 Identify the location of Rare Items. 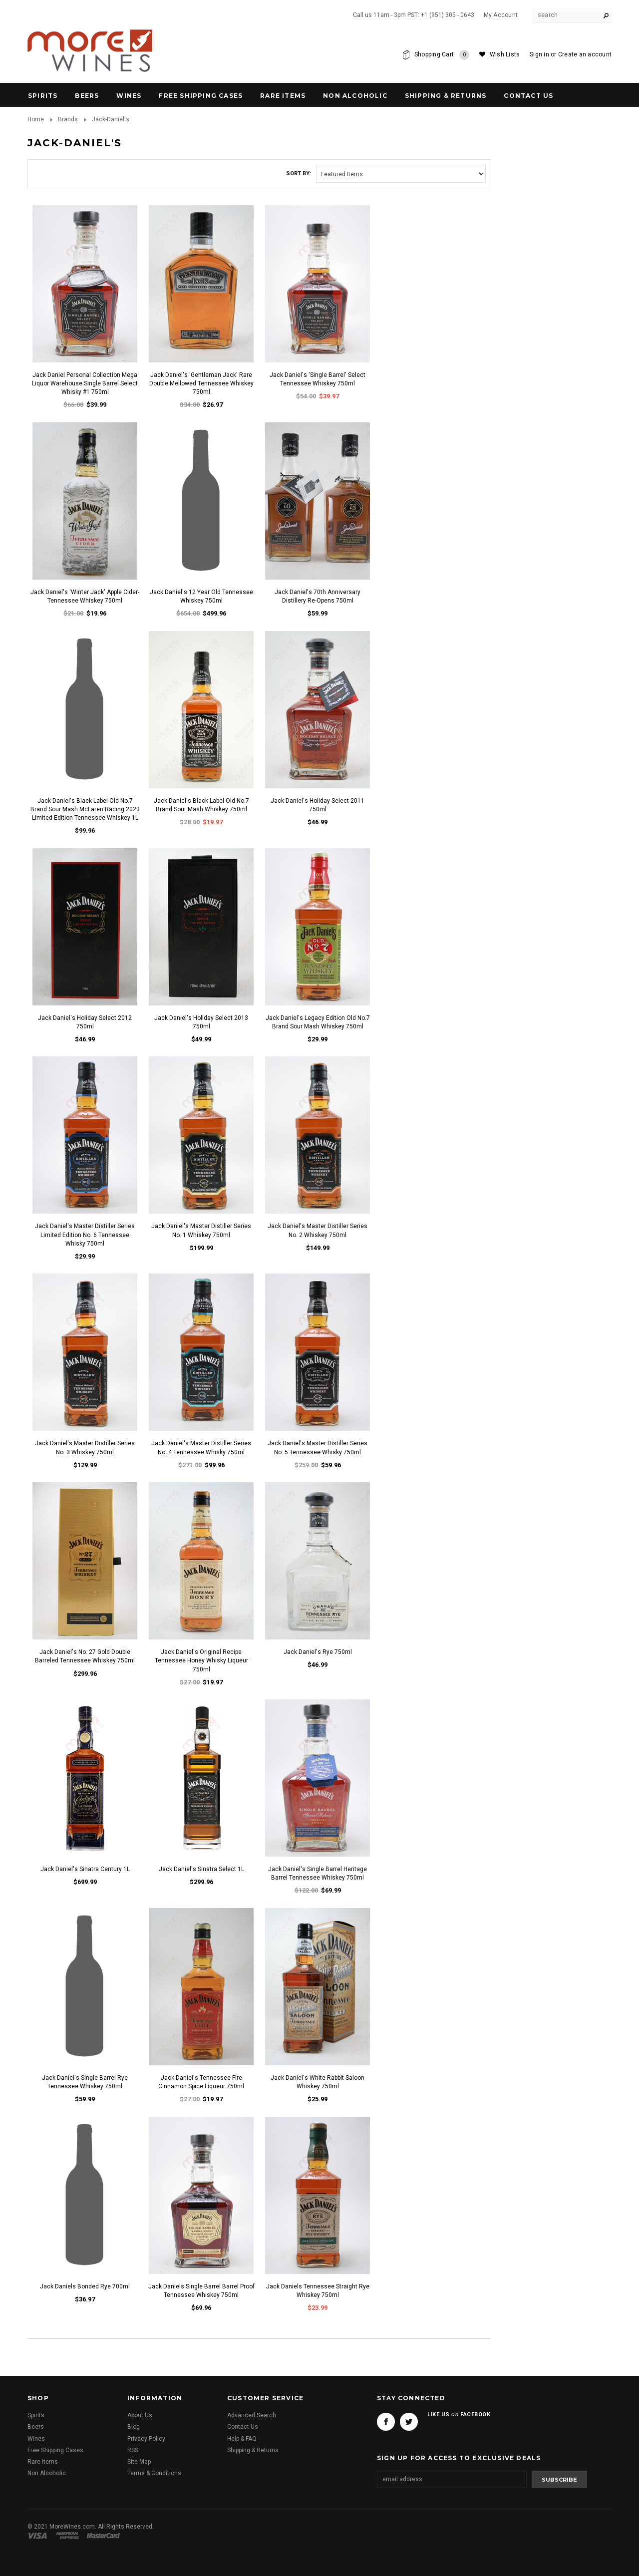
(283, 95).